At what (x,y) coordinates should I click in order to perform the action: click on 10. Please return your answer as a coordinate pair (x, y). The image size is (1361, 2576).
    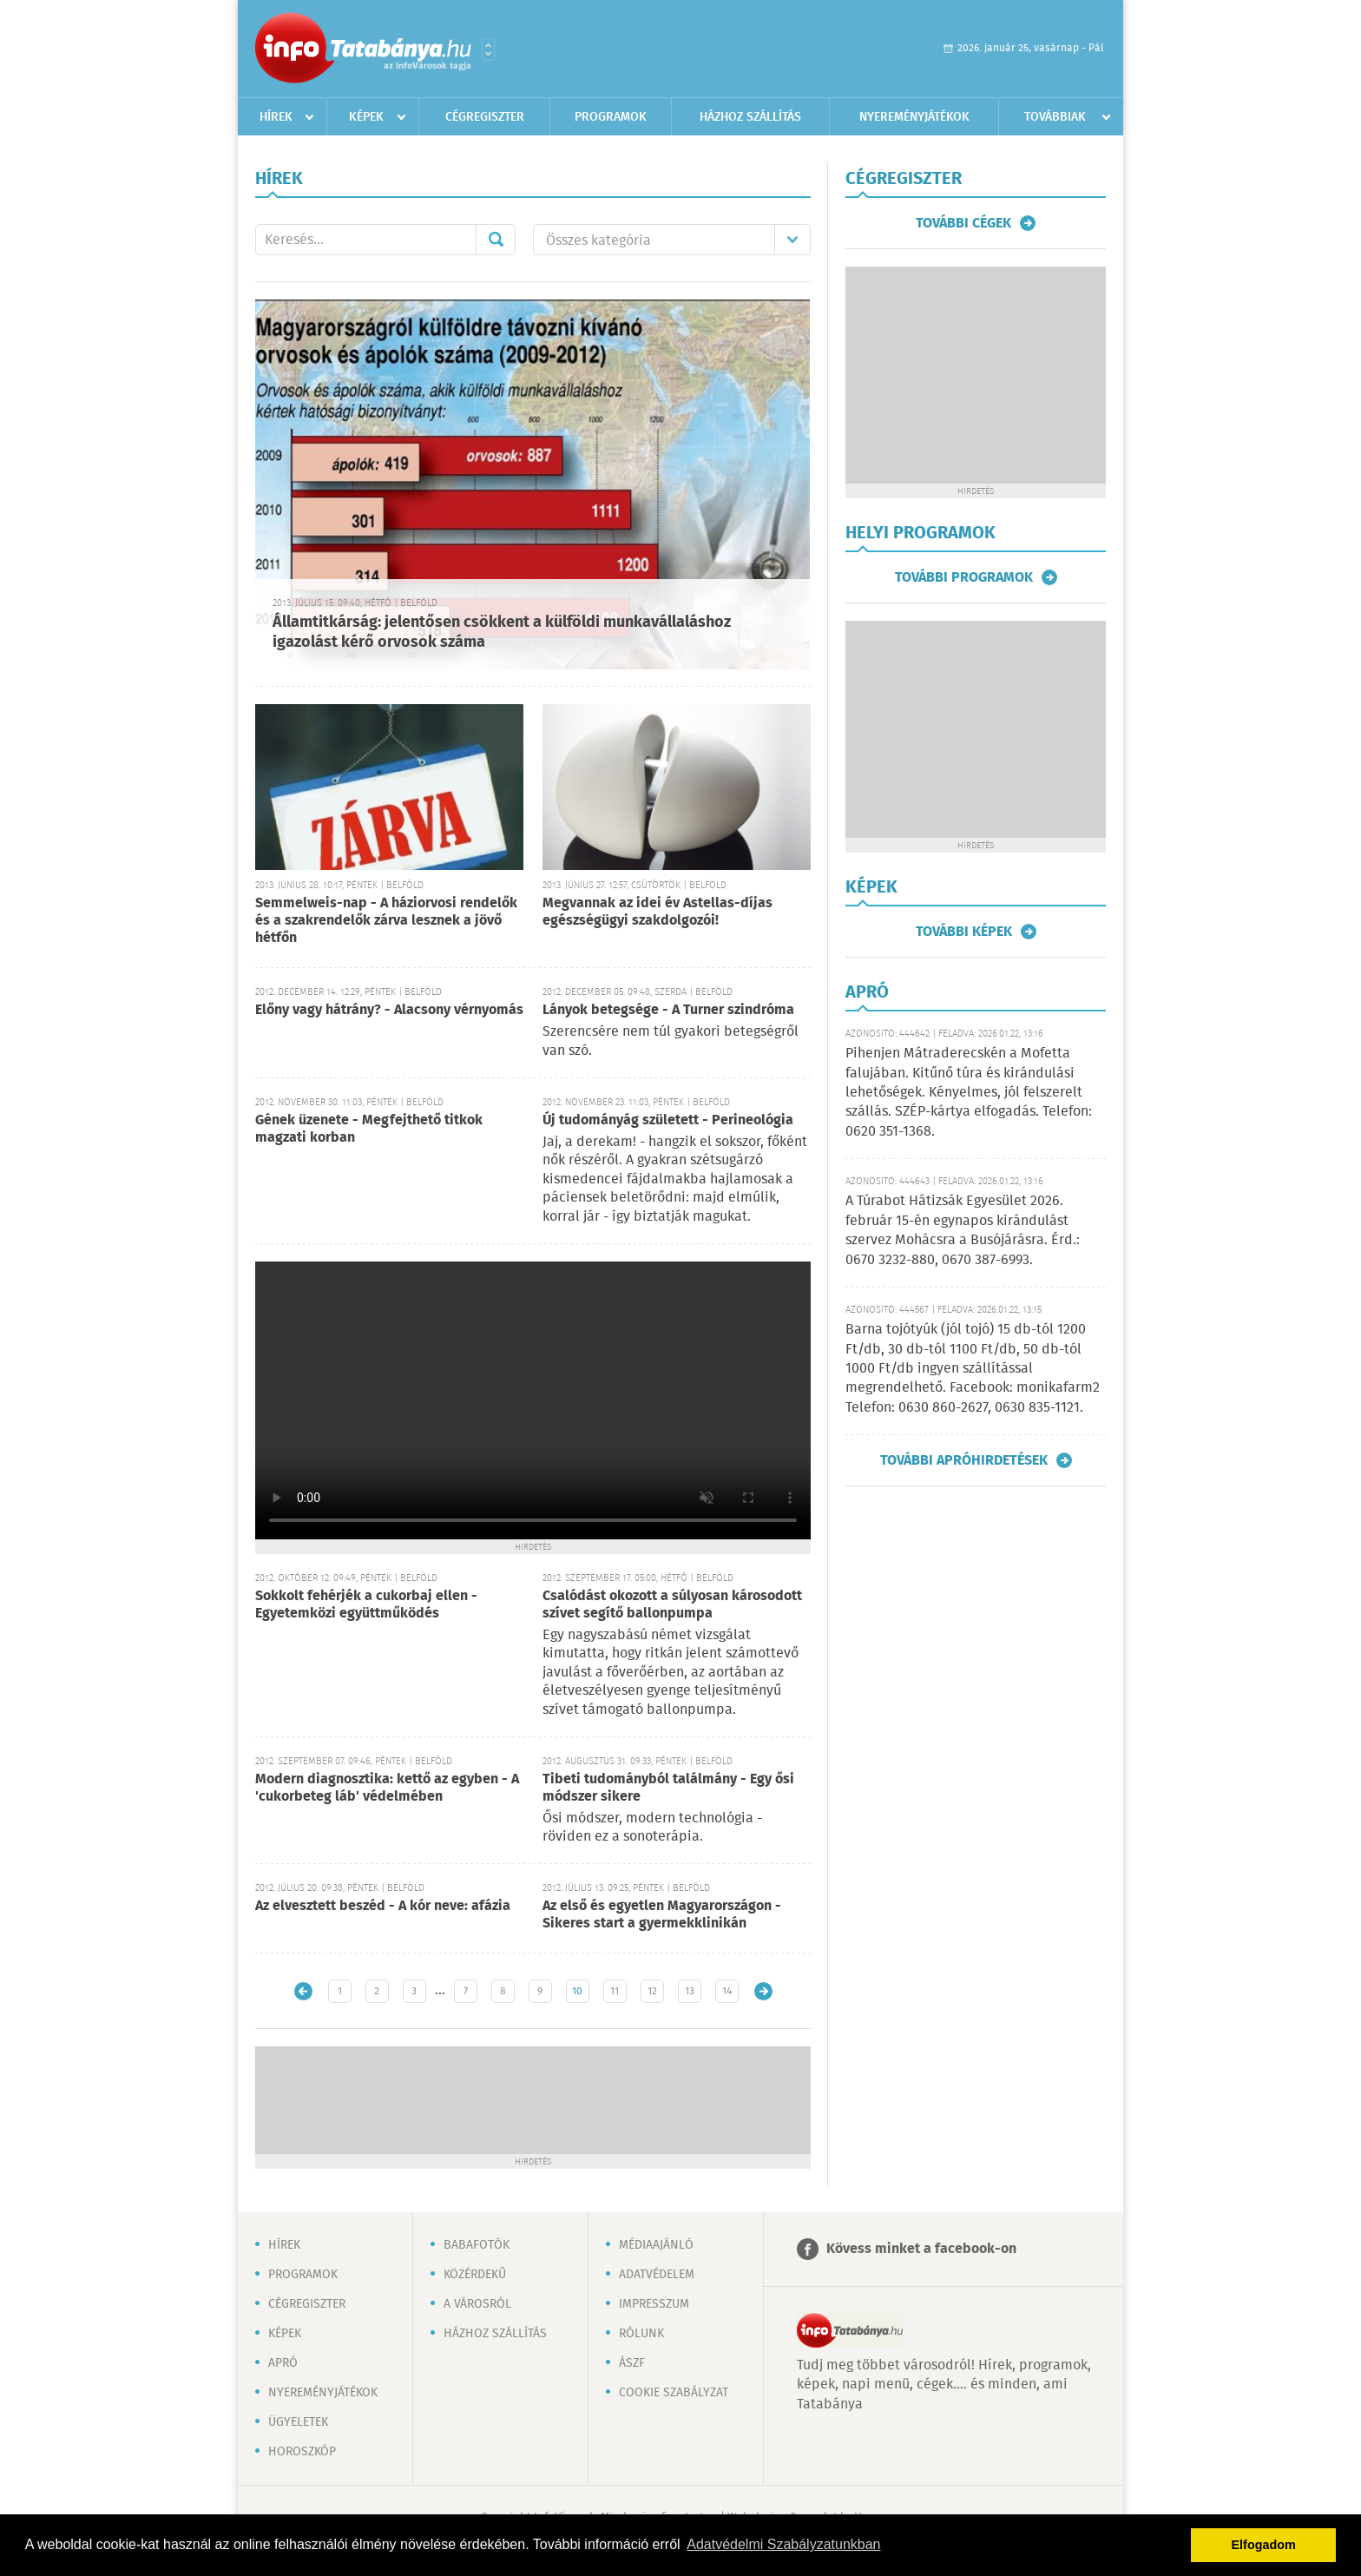
    Looking at the image, I should click on (577, 1991).